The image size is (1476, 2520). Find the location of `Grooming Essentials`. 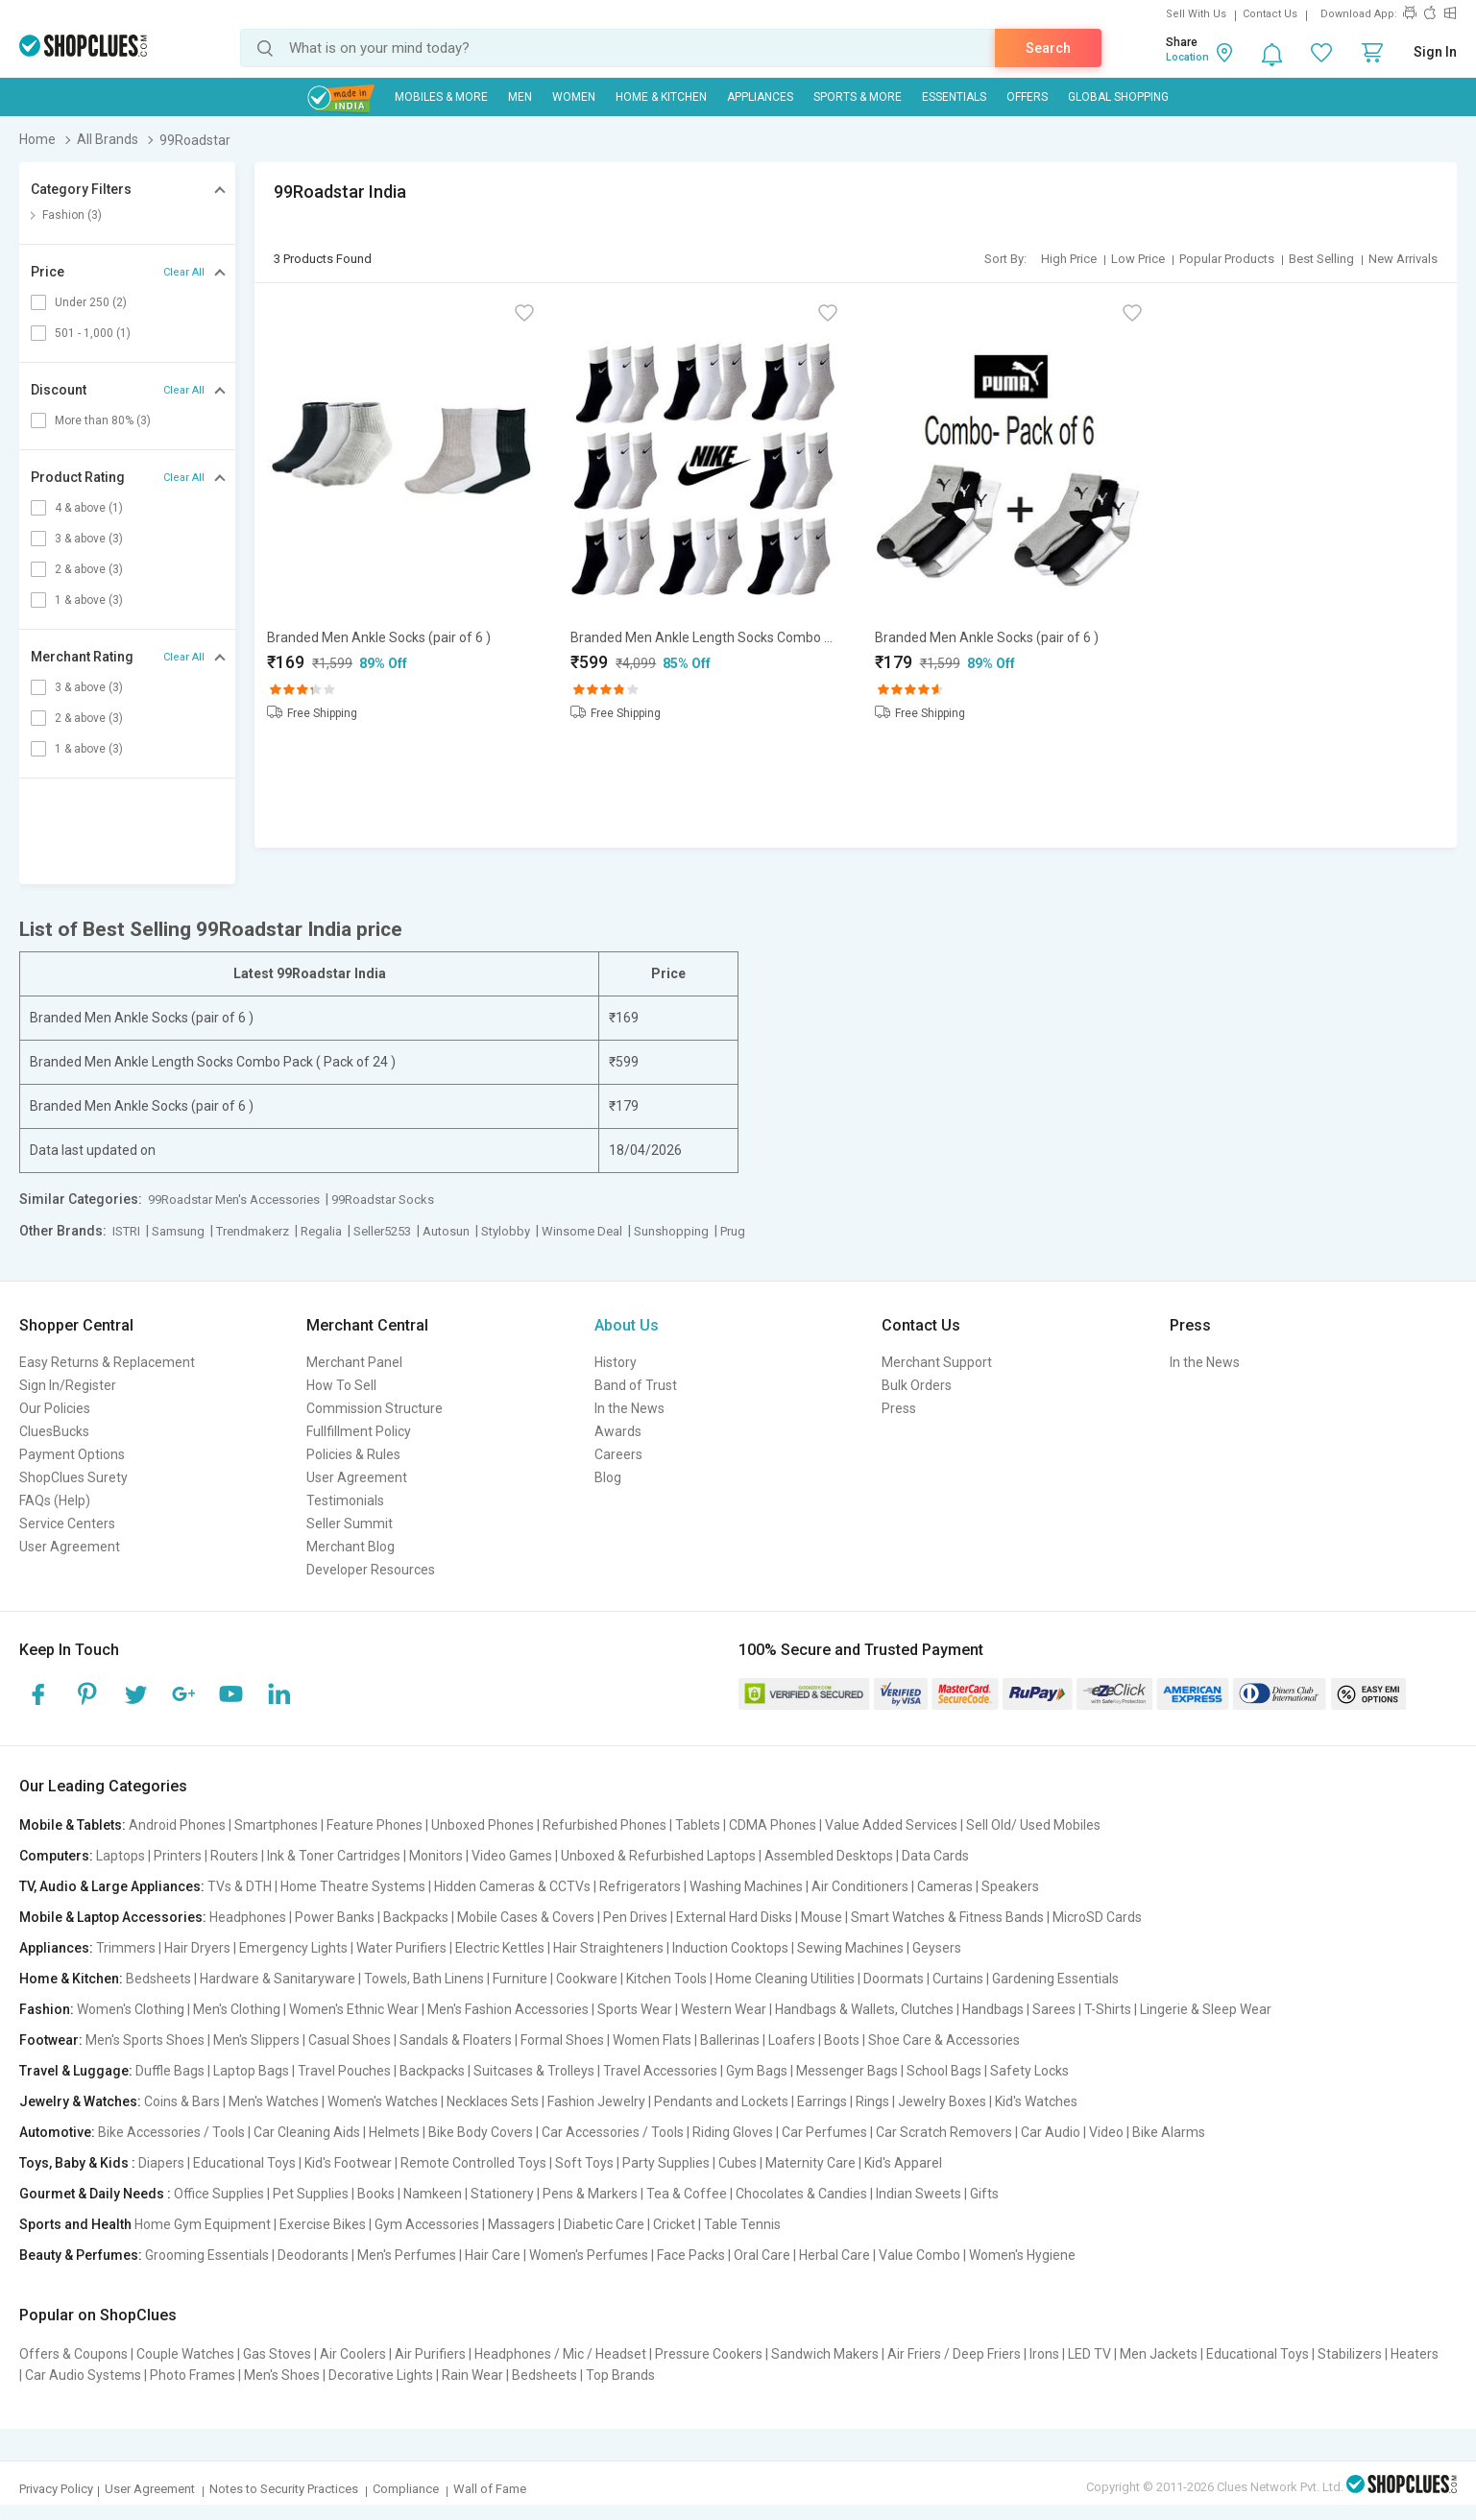

Grooming Essentials is located at coordinates (207, 2255).